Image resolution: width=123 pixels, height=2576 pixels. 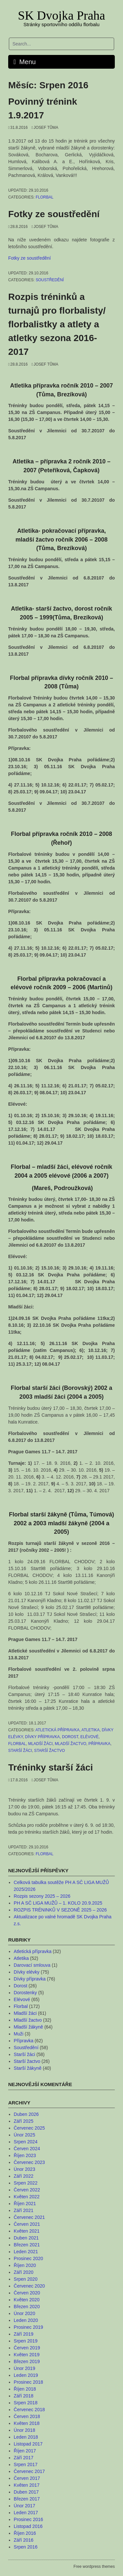 I want to click on Atletika, so click(x=90, y=1730).